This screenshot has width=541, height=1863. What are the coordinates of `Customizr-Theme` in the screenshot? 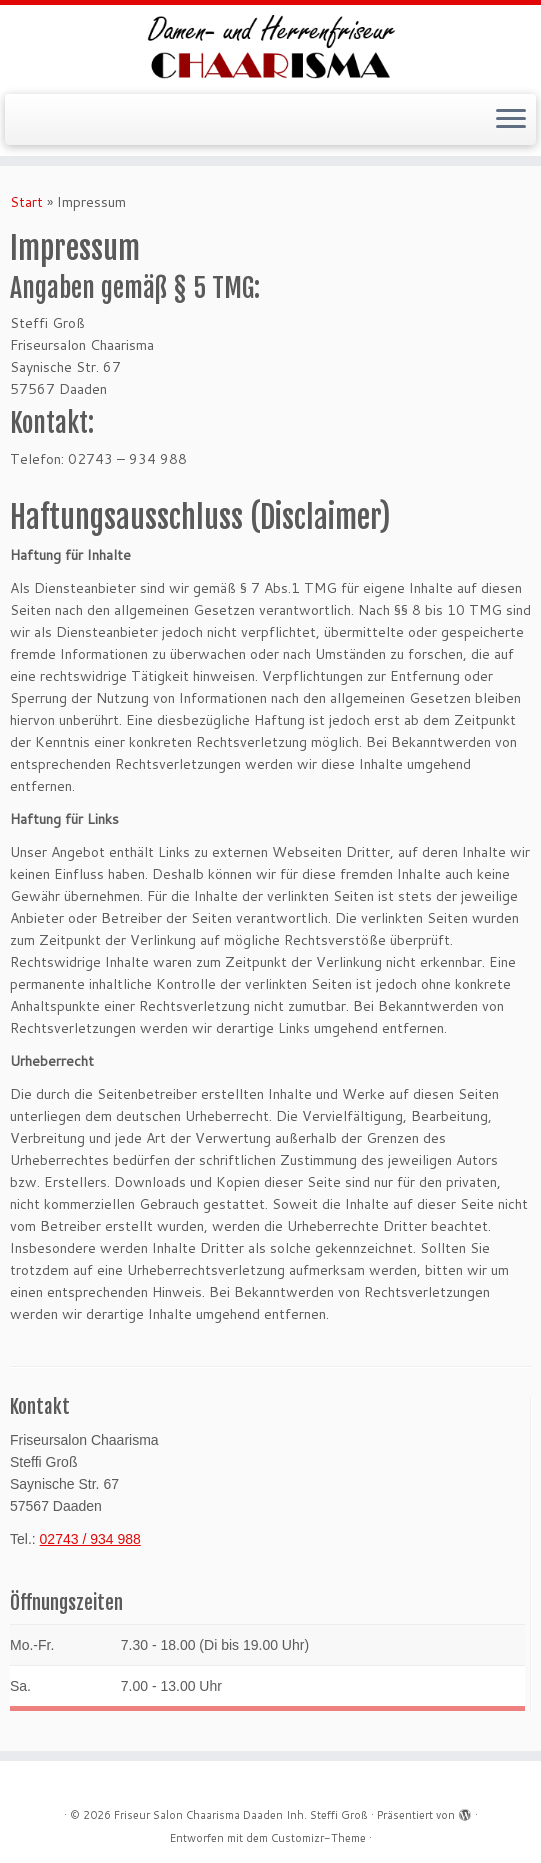 It's located at (318, 1838).